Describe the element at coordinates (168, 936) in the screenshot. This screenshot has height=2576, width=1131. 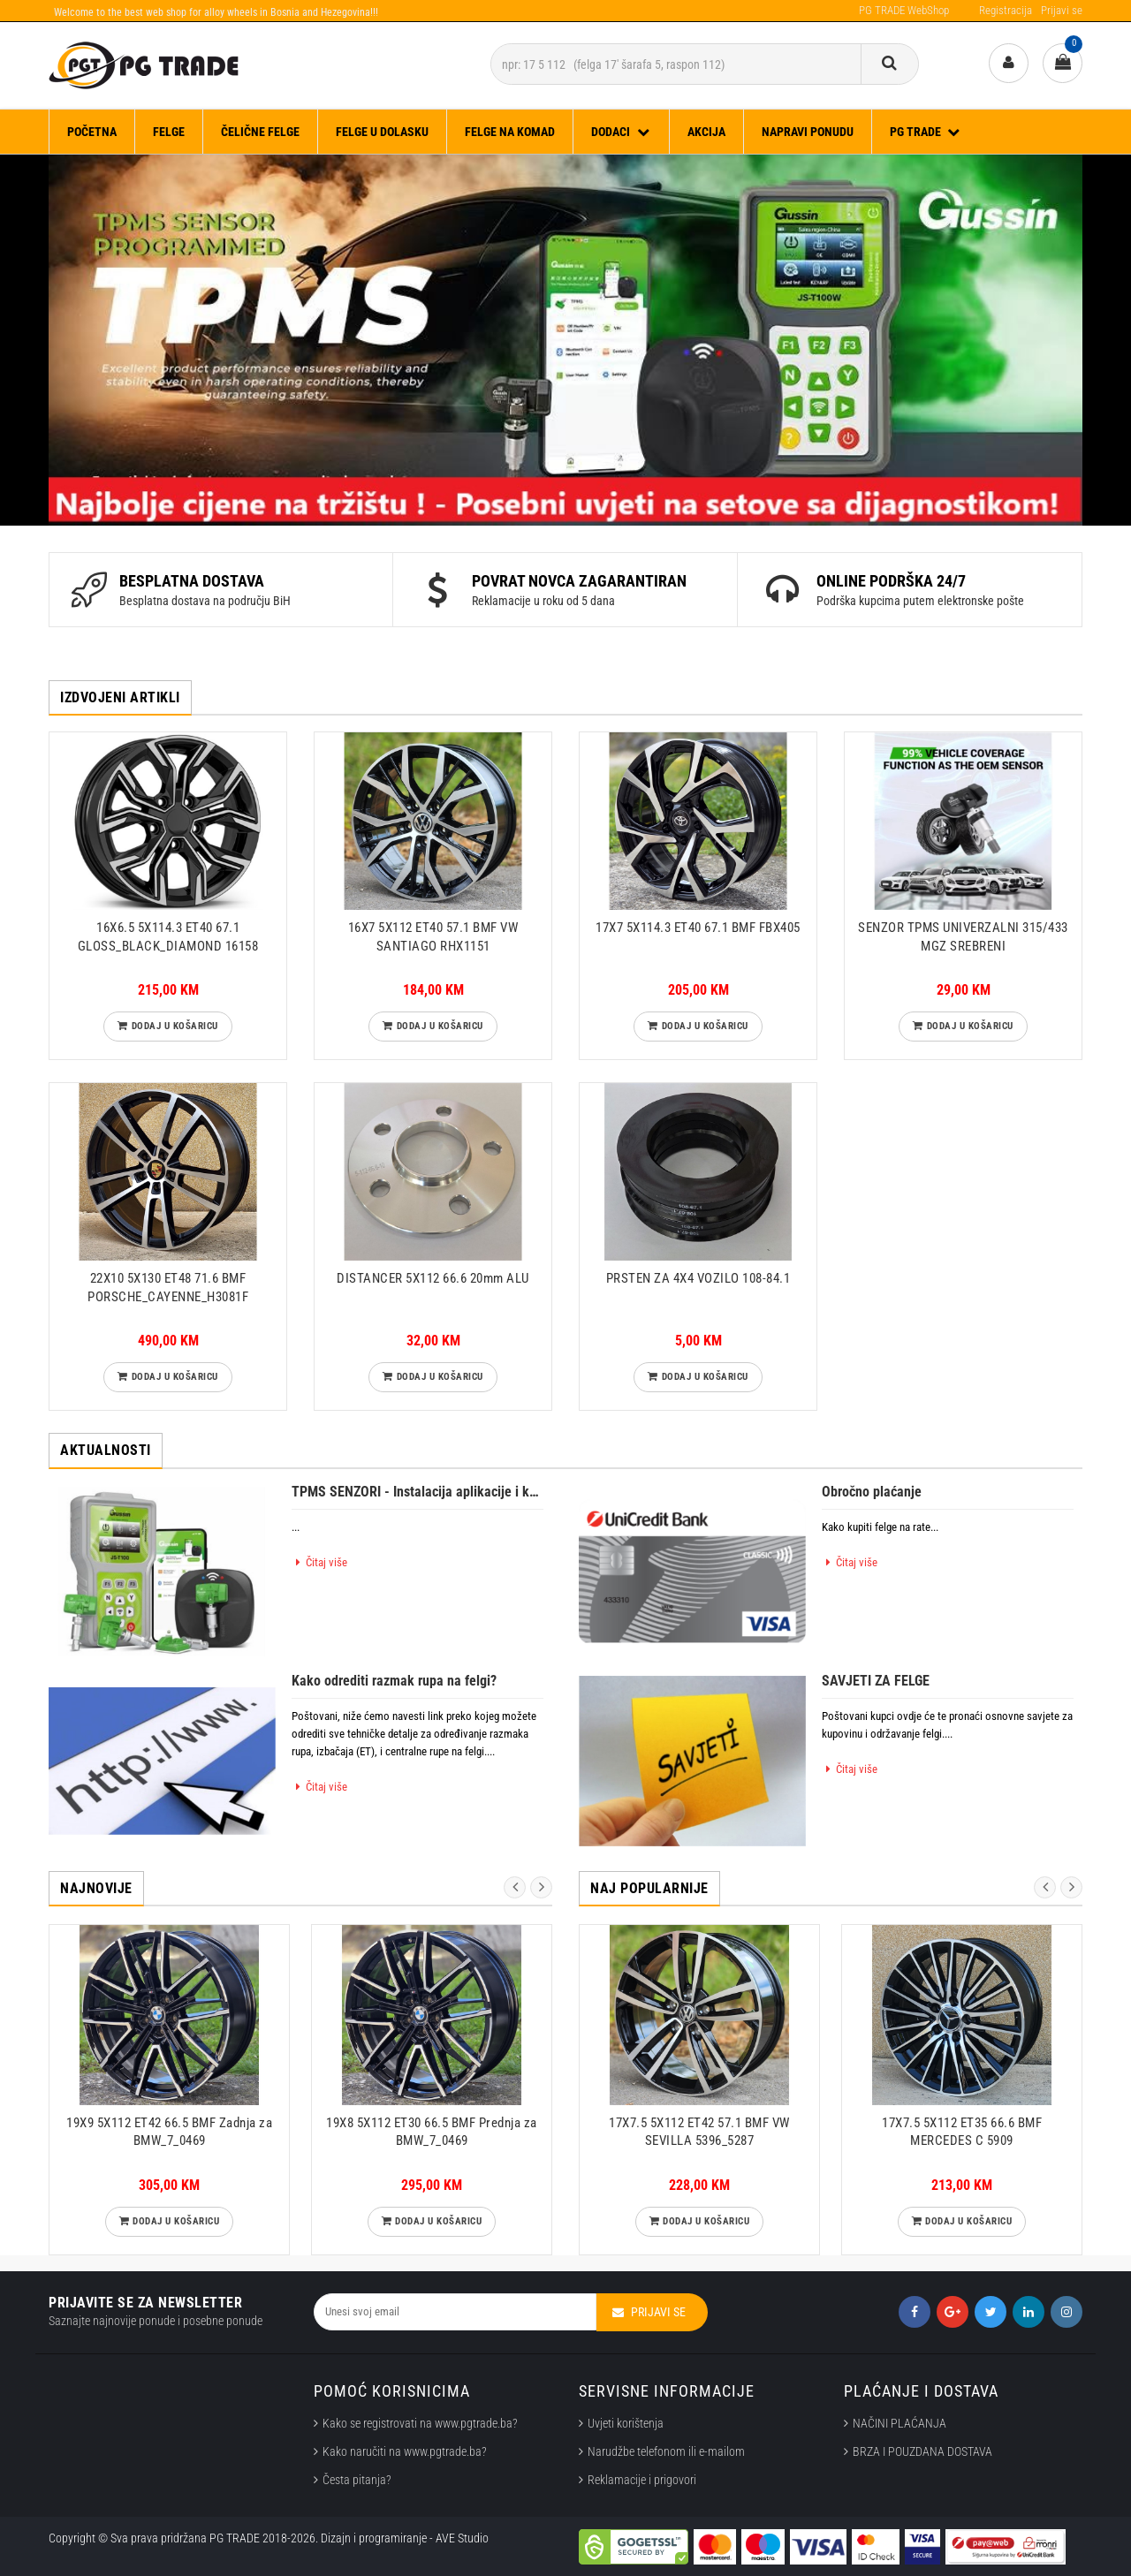
I see `16X6.5 5X114.3 ET40 67.1 GLOSS_BLACK_DIAMOND 16158` at that location.